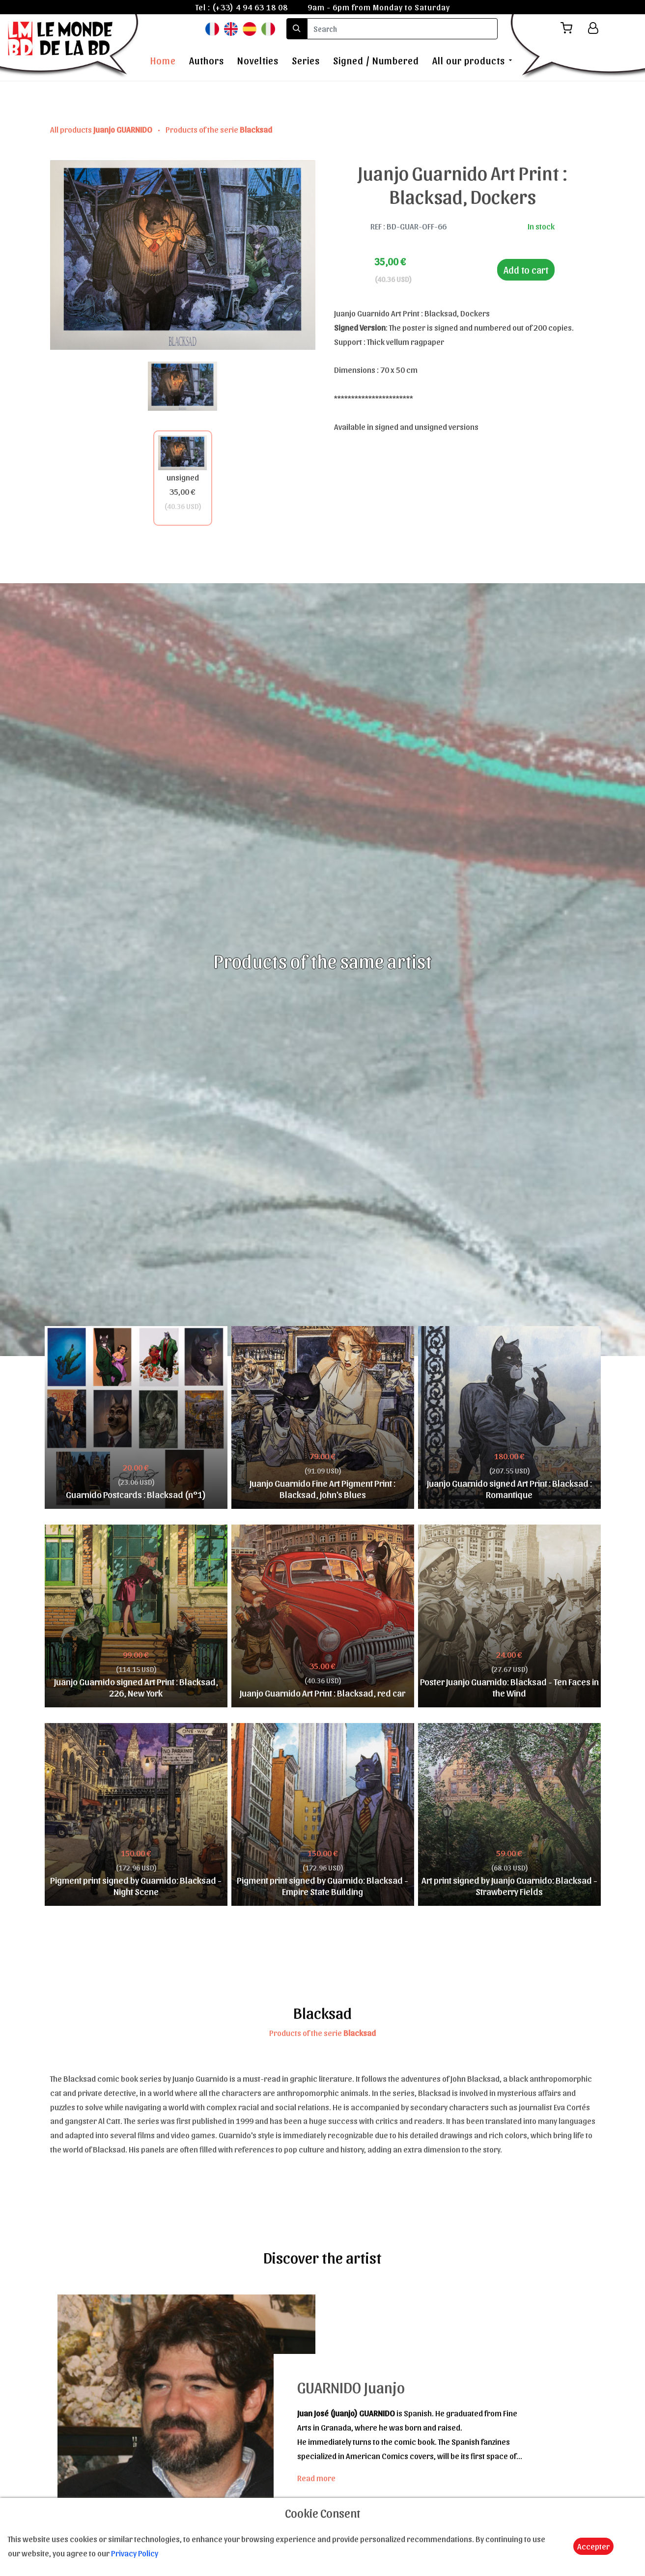 The width and height of the screenshot is (645, 2576). Describe the element at coordinates (593, 2546) in the screenshot. I see `Accepter` at that location.